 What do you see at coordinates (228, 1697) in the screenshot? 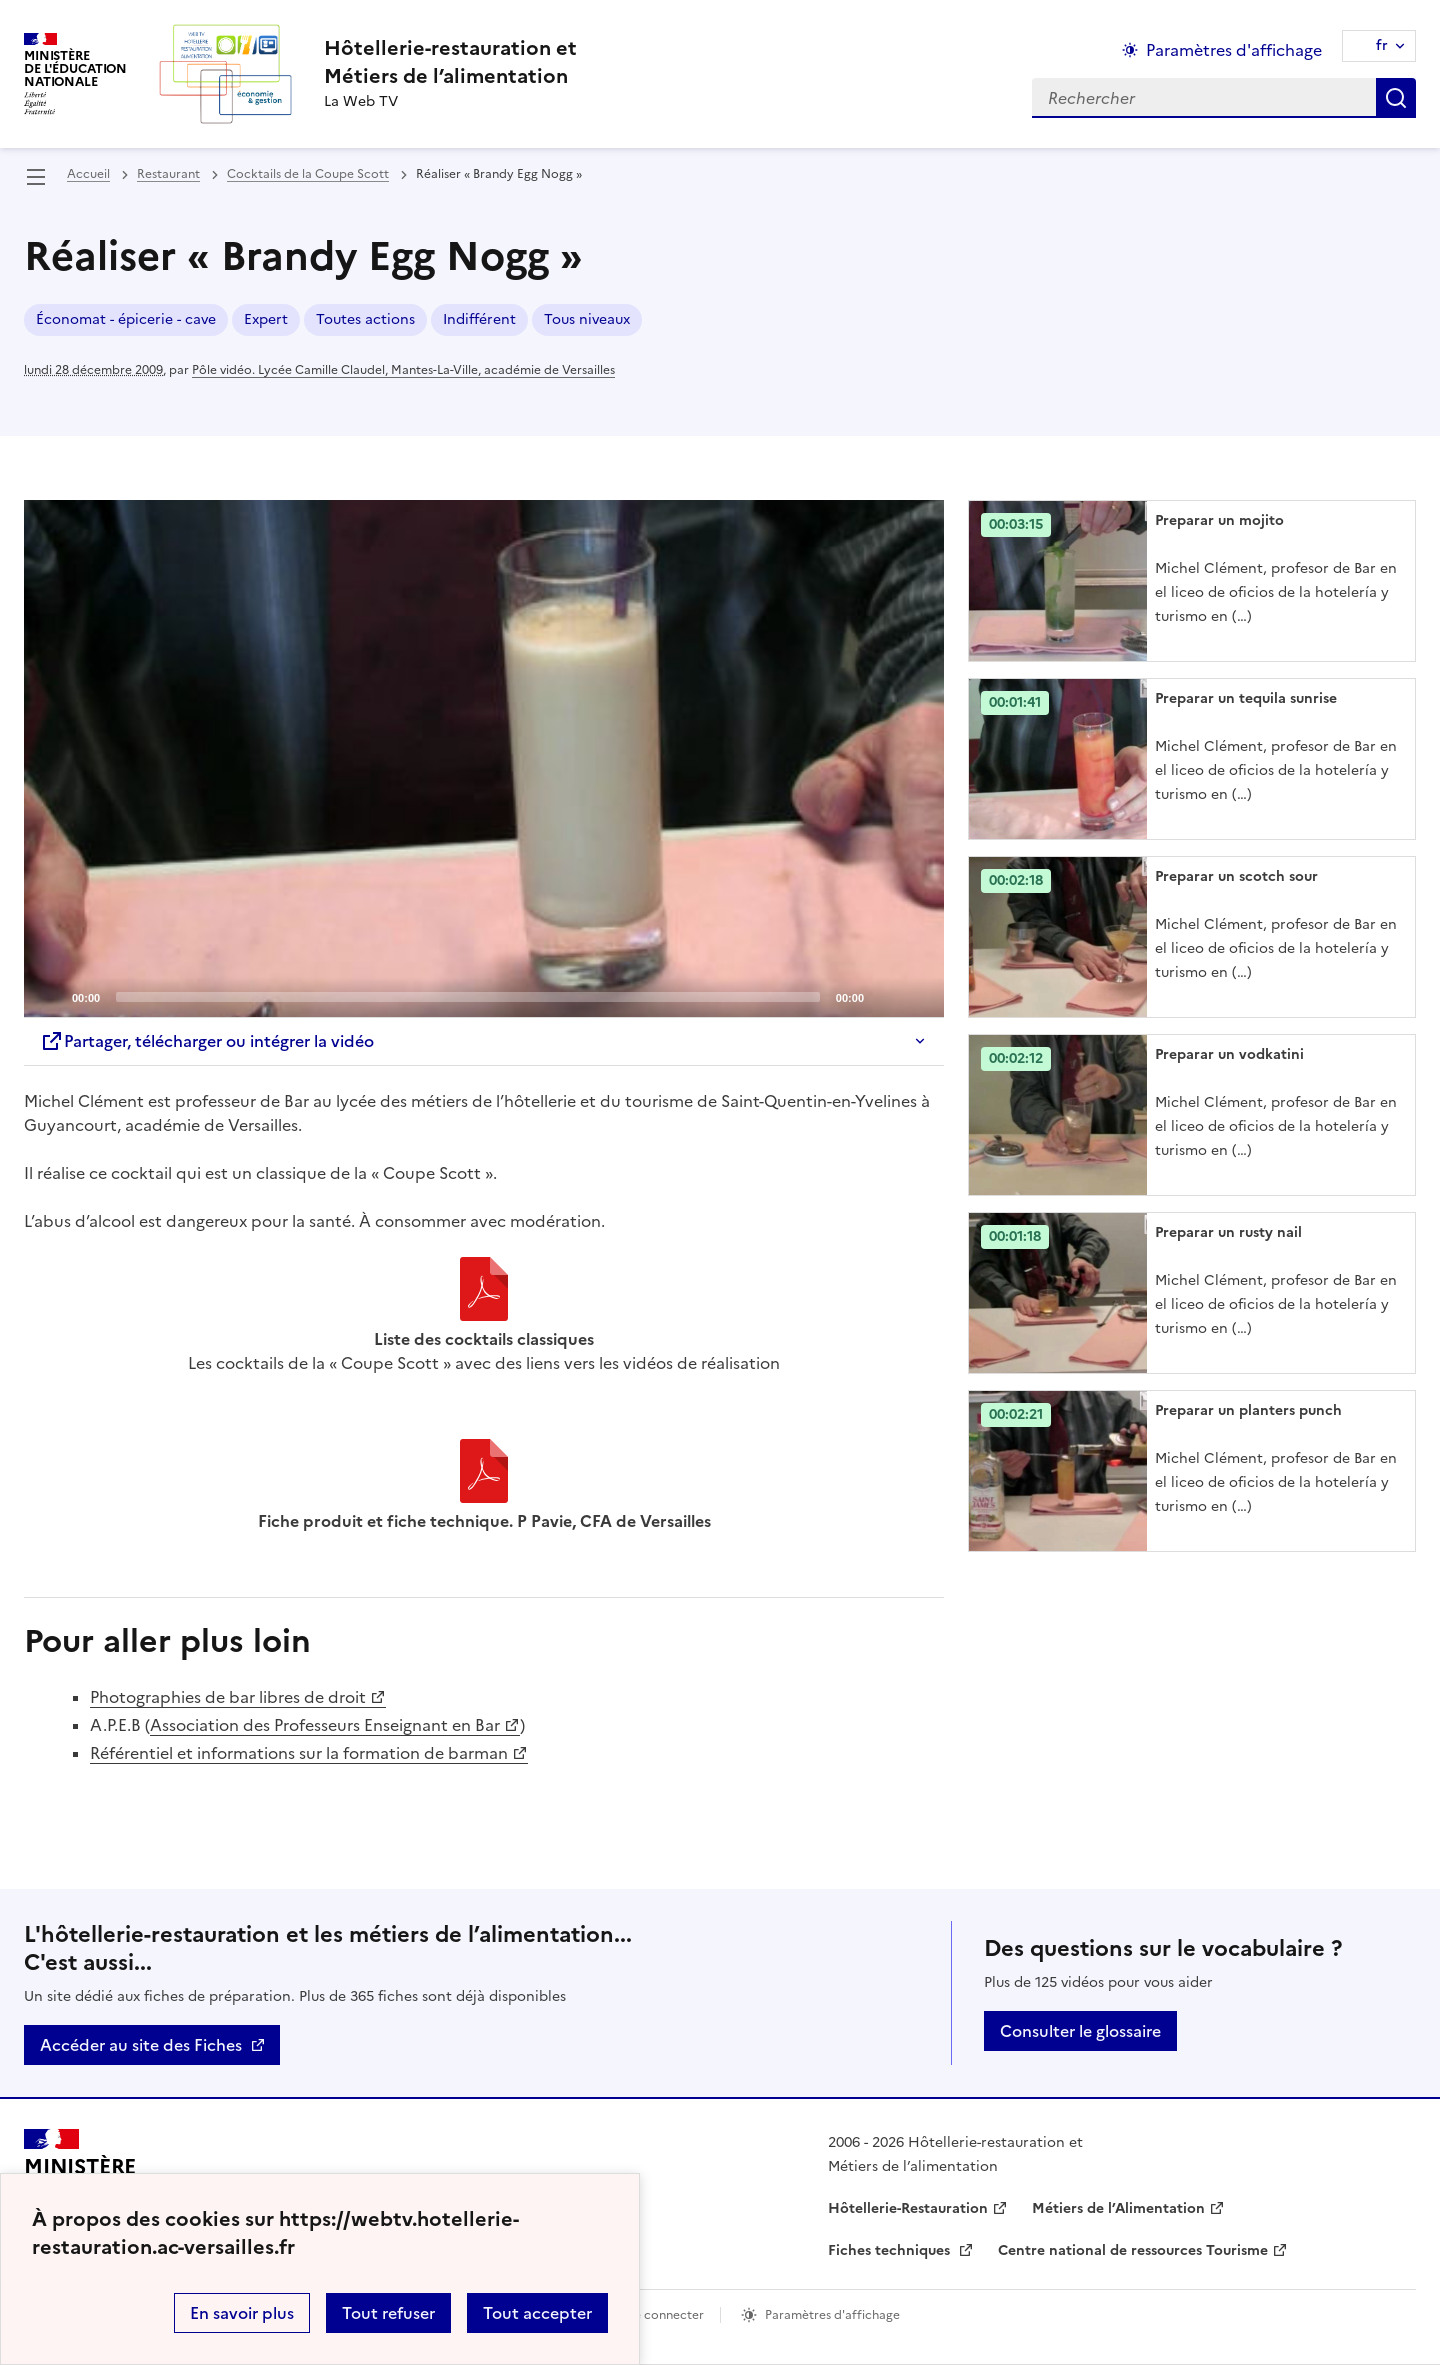
I see `Photographies de bar libres de droit` at bounding box center [228, 1697].